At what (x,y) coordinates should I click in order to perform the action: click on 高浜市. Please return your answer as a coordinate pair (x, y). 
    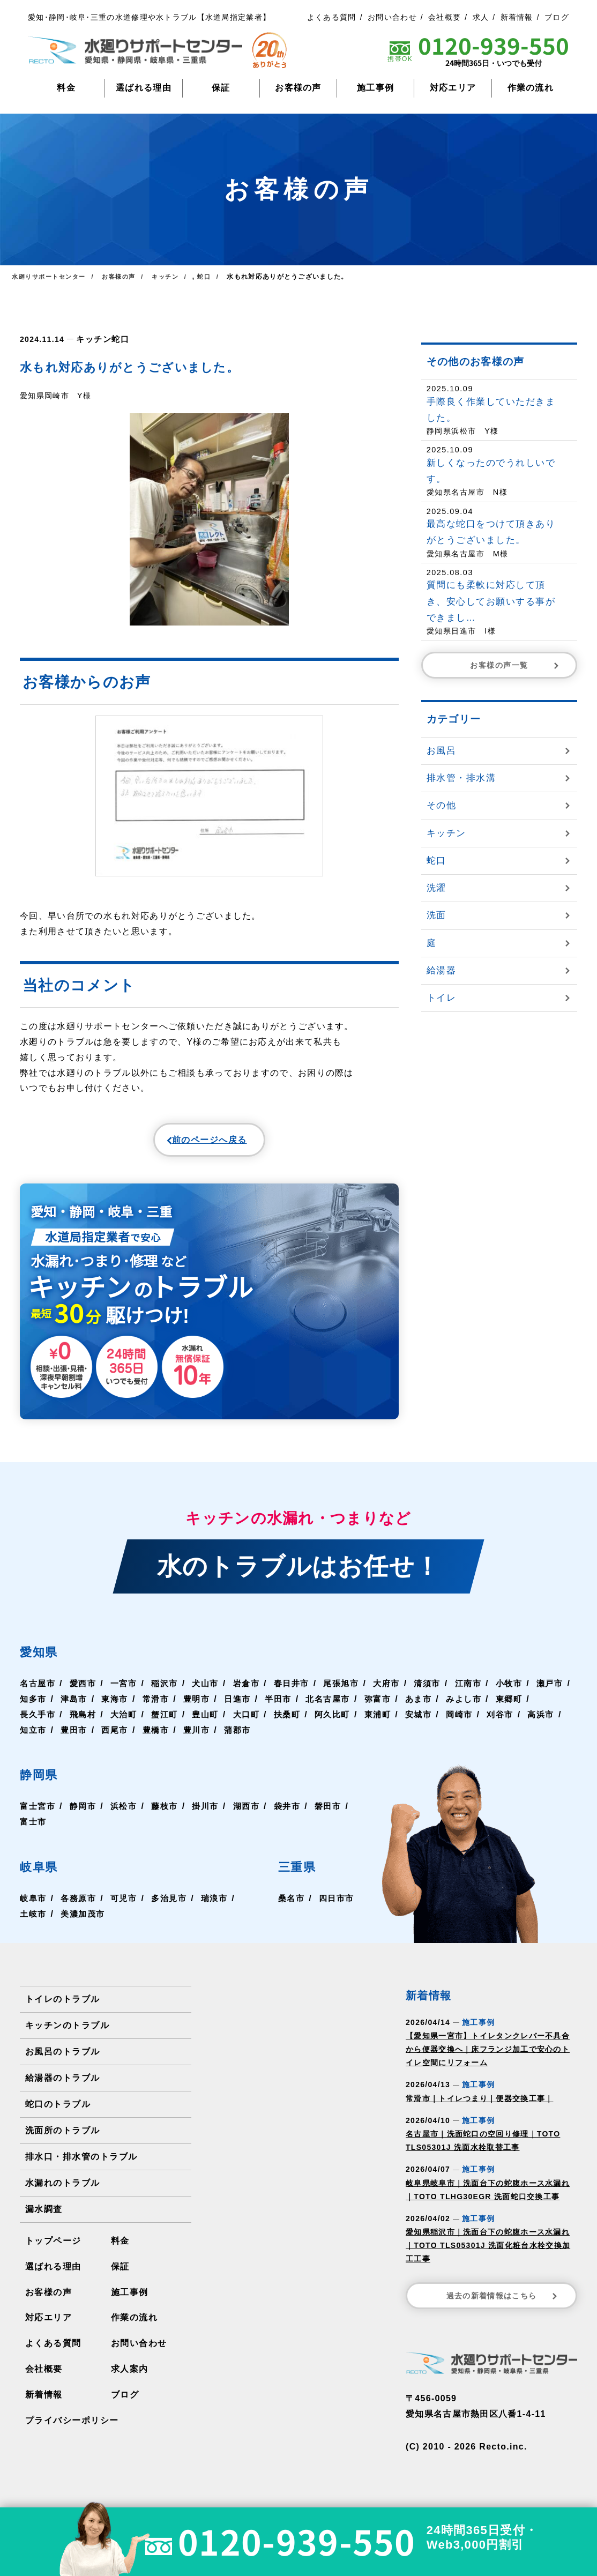
    Looking at the image, I should click on (76, 1737).